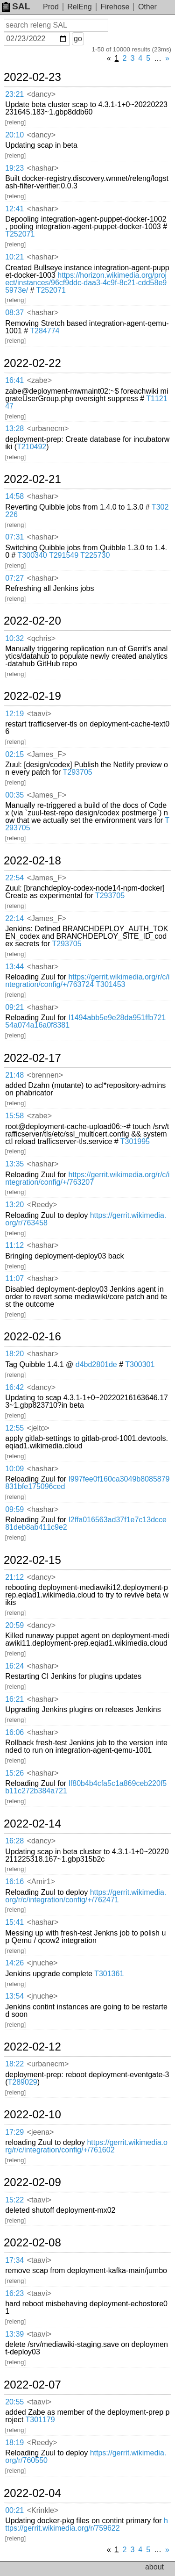 This screenshot has height=2576, width=175. I want to click on 2022-02-17, so click(32, 1058).